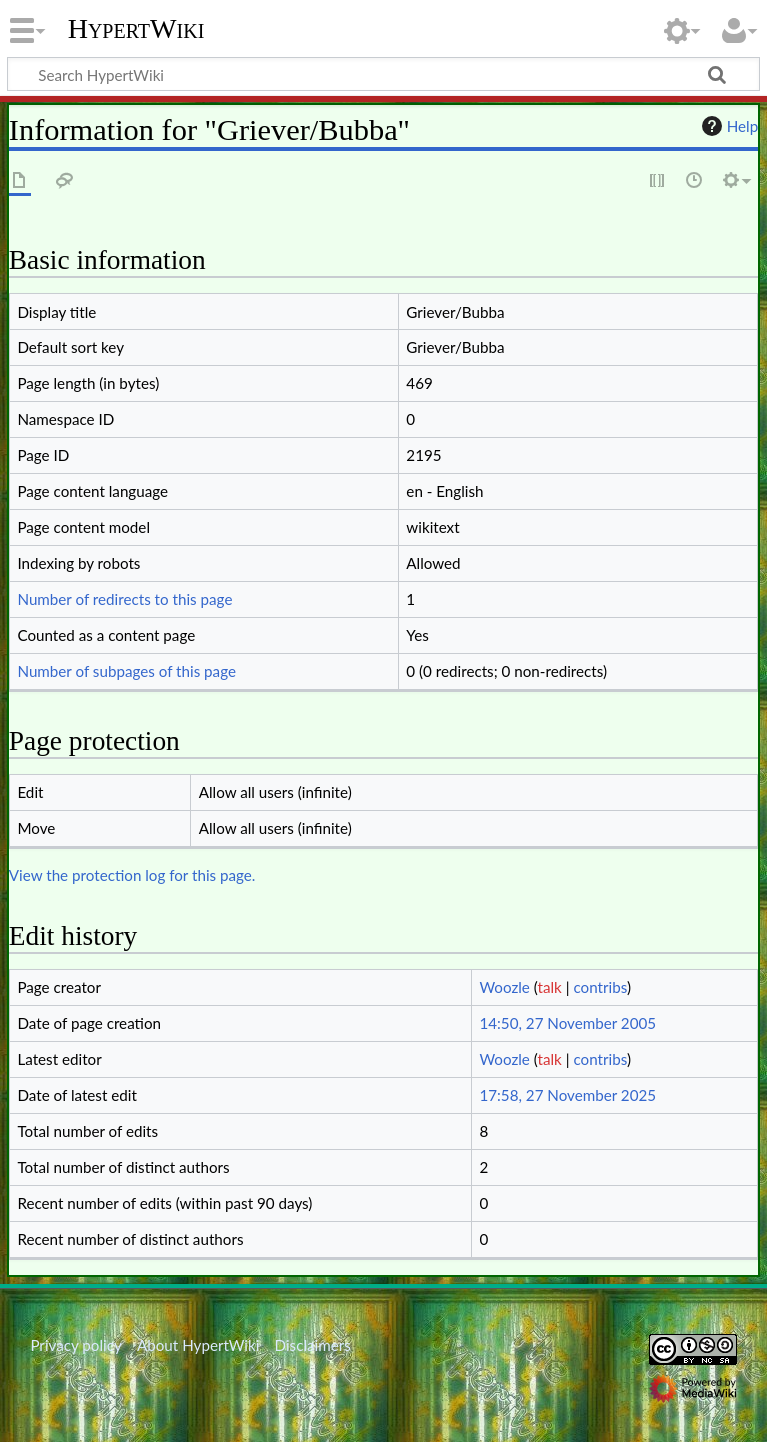  What do you see at coordinates (550, 987) in the screenshot?
I see `talk` at bounding box center [550, 987].